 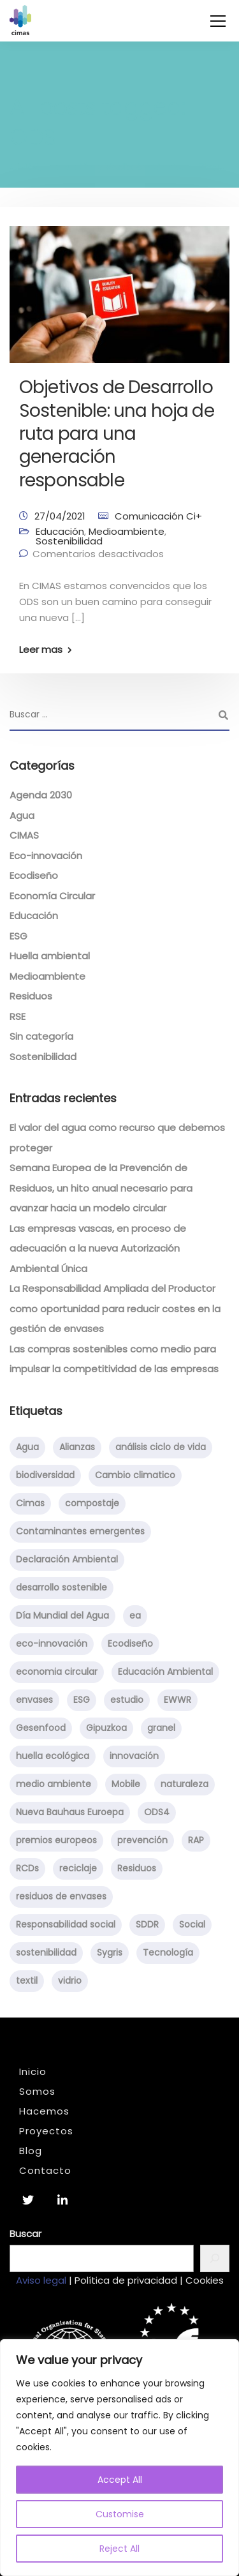 I want to click on 27/04/2021, so click(x=59, y=516).